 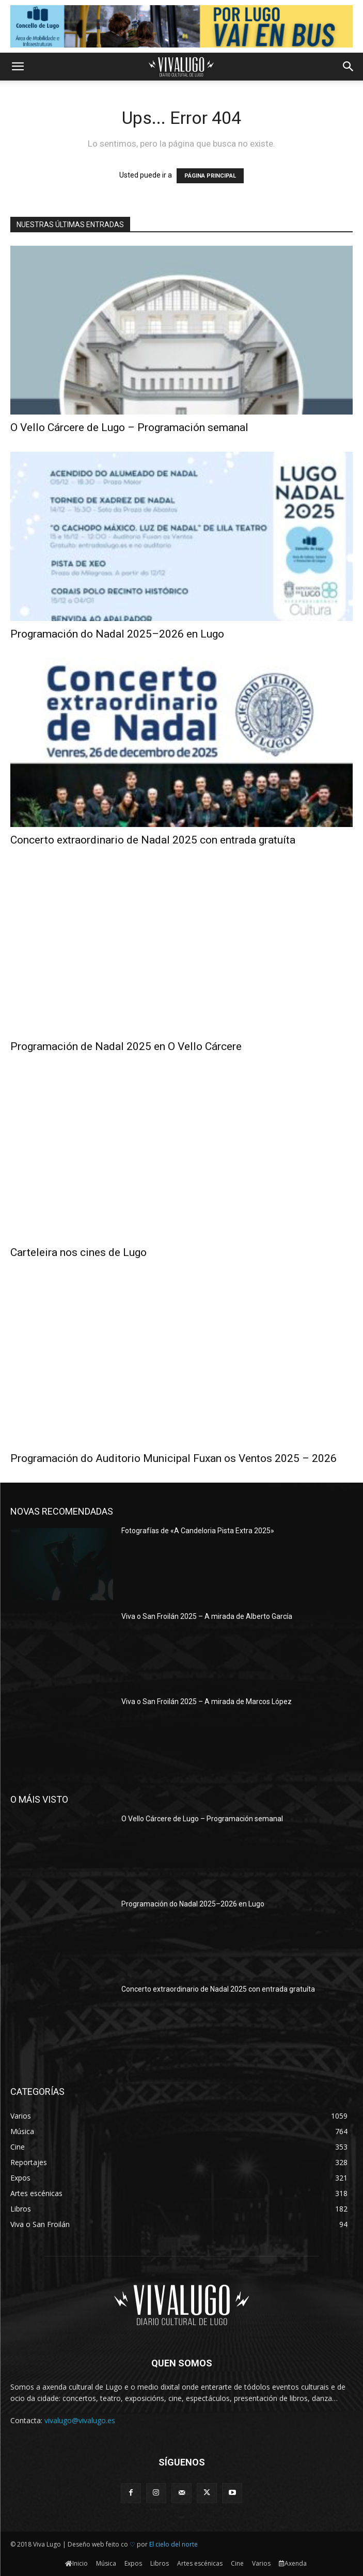 What do you see at coordinates (210, 175) in the screenshot?
I see `PÁGINA PRINCIPAL` at bounding box center [210, 175].